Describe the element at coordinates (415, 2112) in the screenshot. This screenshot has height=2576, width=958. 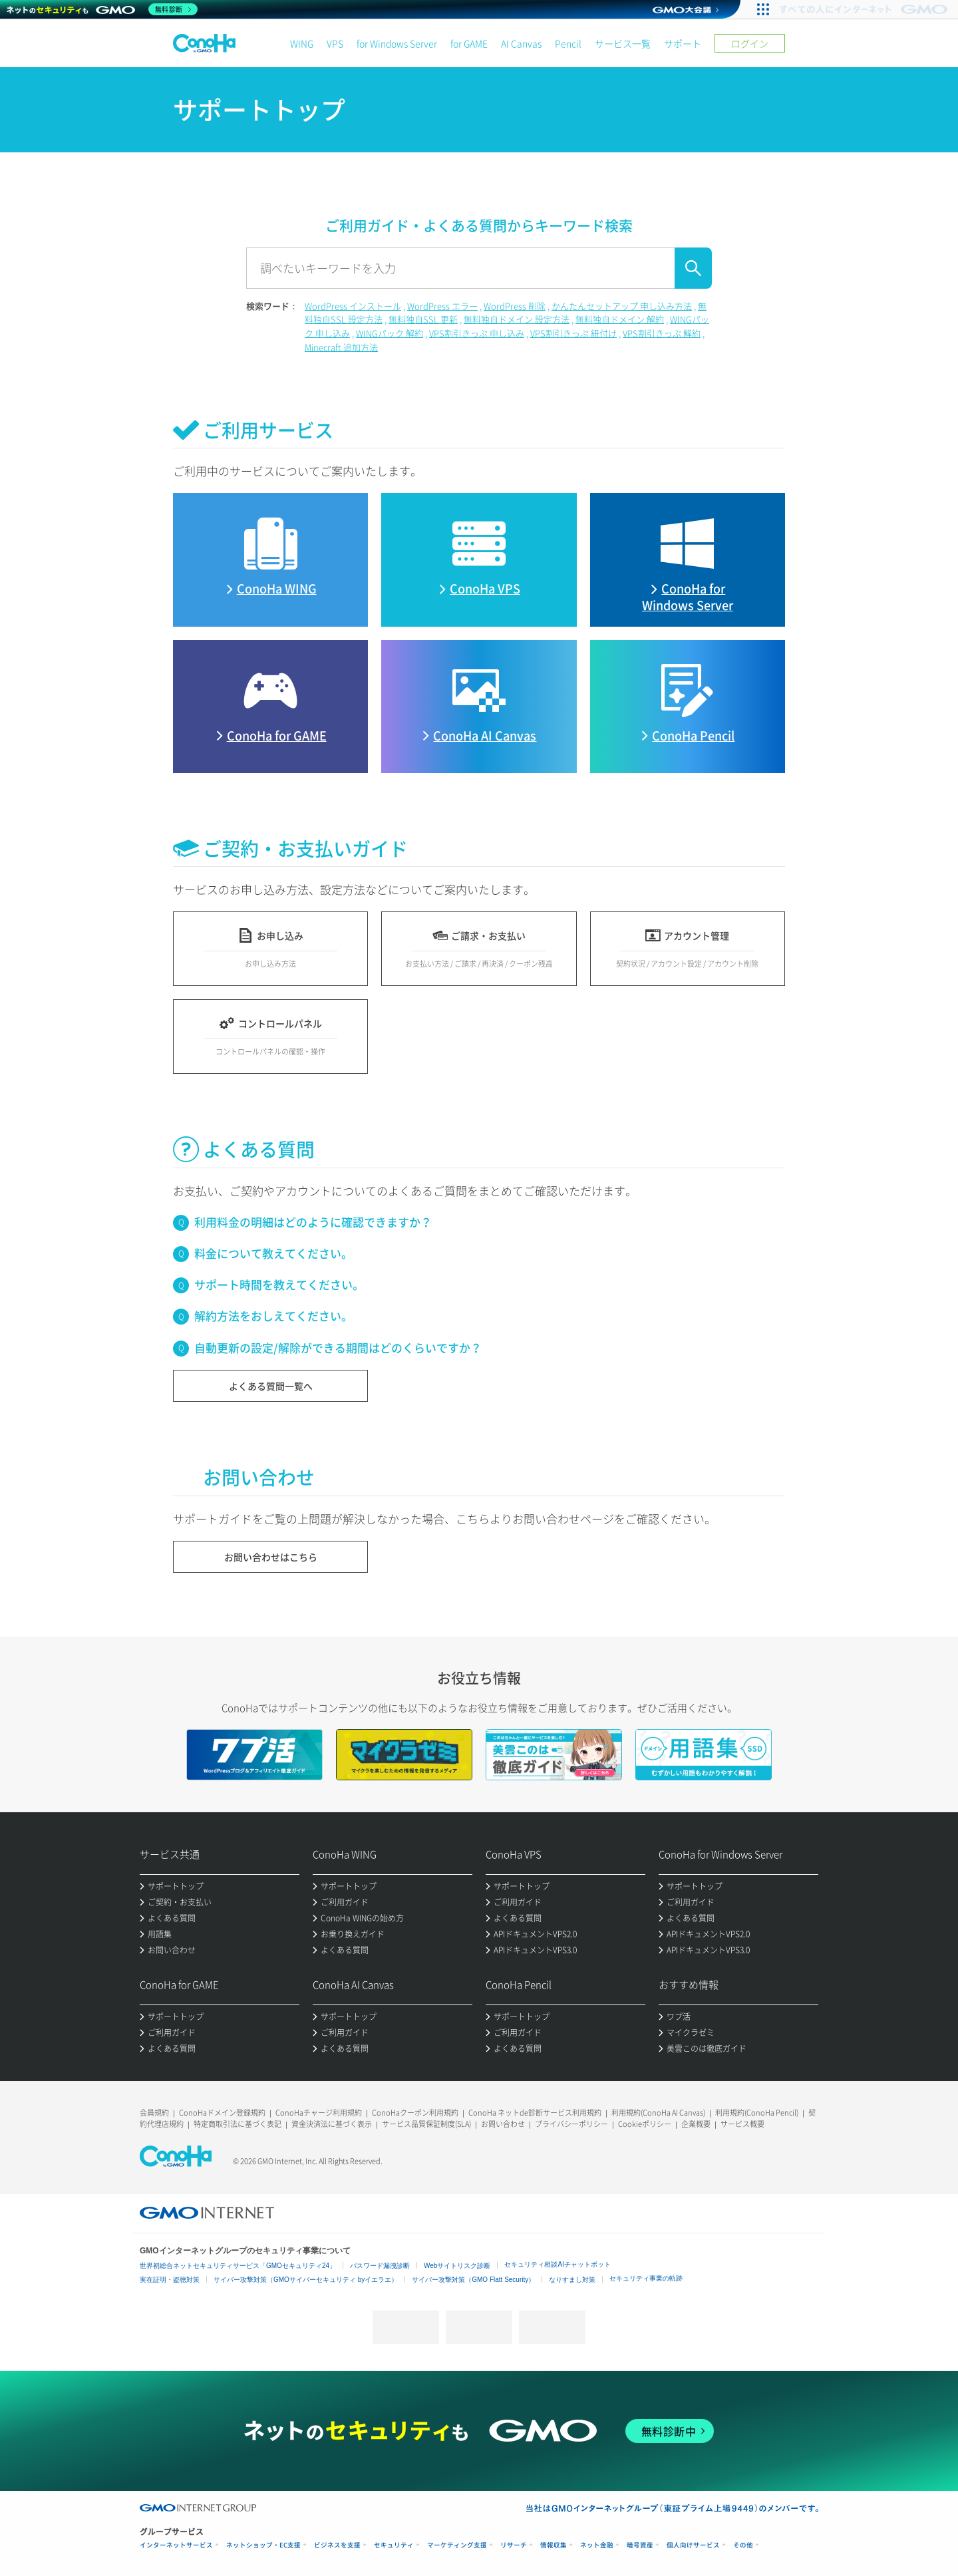
I see `ConoHaクーポン利用規約` at that location.